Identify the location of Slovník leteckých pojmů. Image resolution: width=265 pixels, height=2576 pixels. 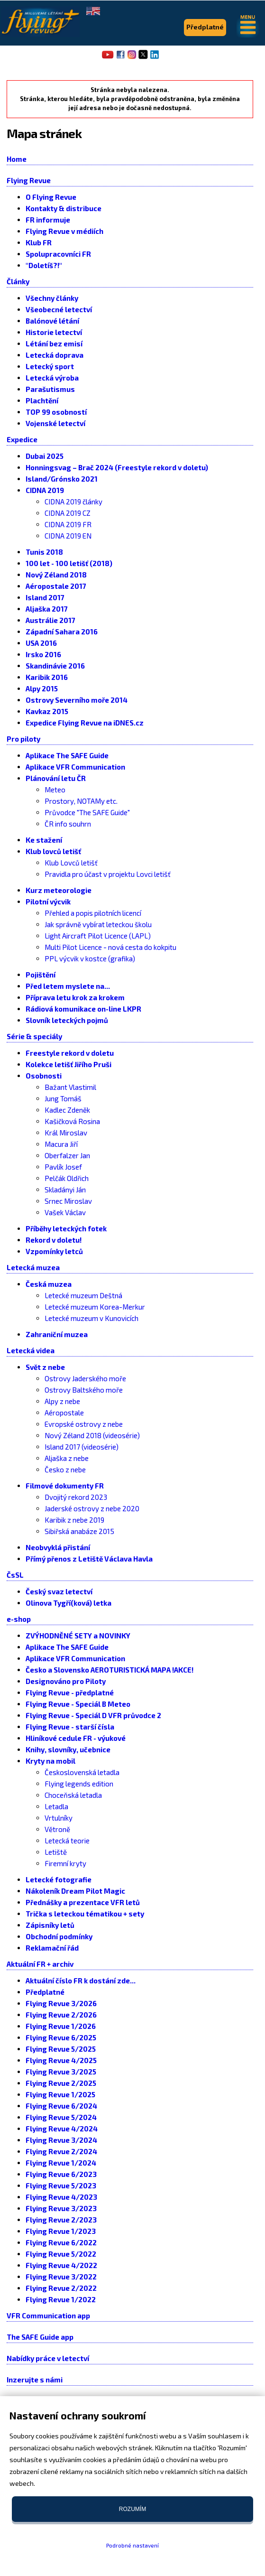
(67, 1020).